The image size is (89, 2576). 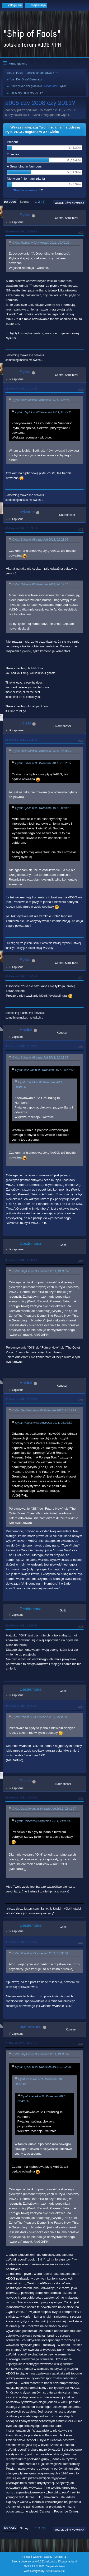 What do you see at coordinates (21, 2043) in the screenshot?
I see `23 Czerwiec 2011, 02:21:56` at bounding box center [21, 2043].